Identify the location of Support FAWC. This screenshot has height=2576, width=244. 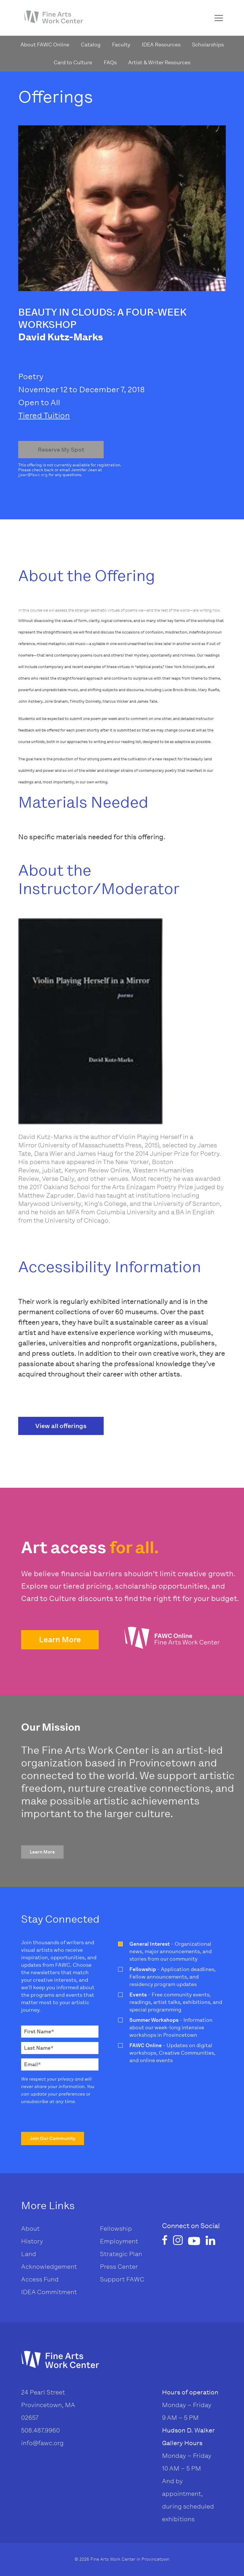
(122, 2279).